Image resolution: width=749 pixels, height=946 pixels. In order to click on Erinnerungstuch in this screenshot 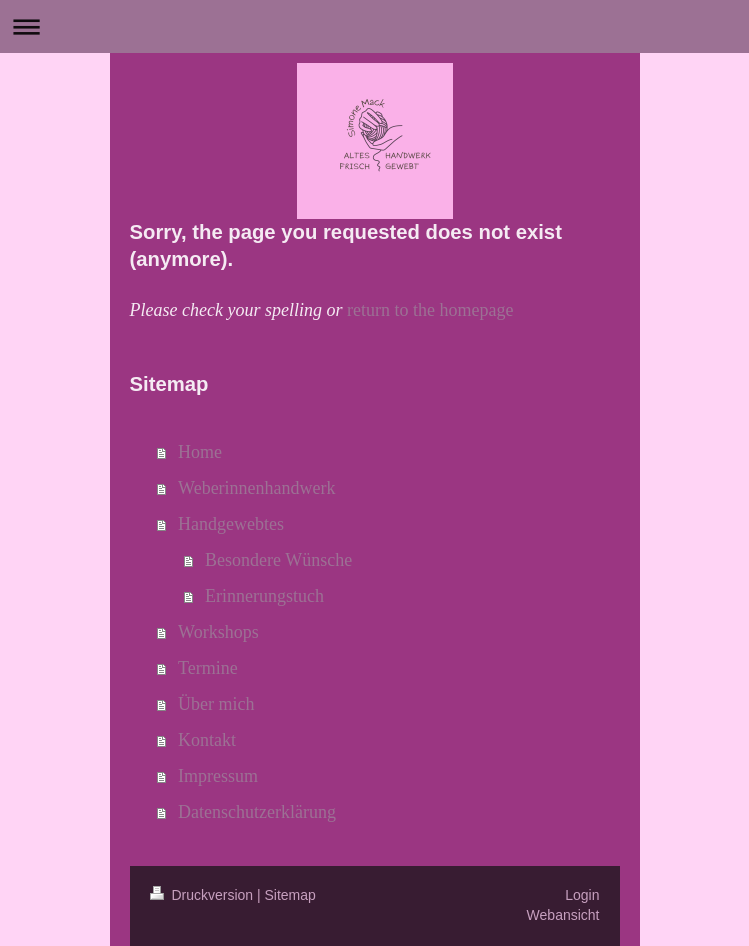, I will do `click(264, 596)`.